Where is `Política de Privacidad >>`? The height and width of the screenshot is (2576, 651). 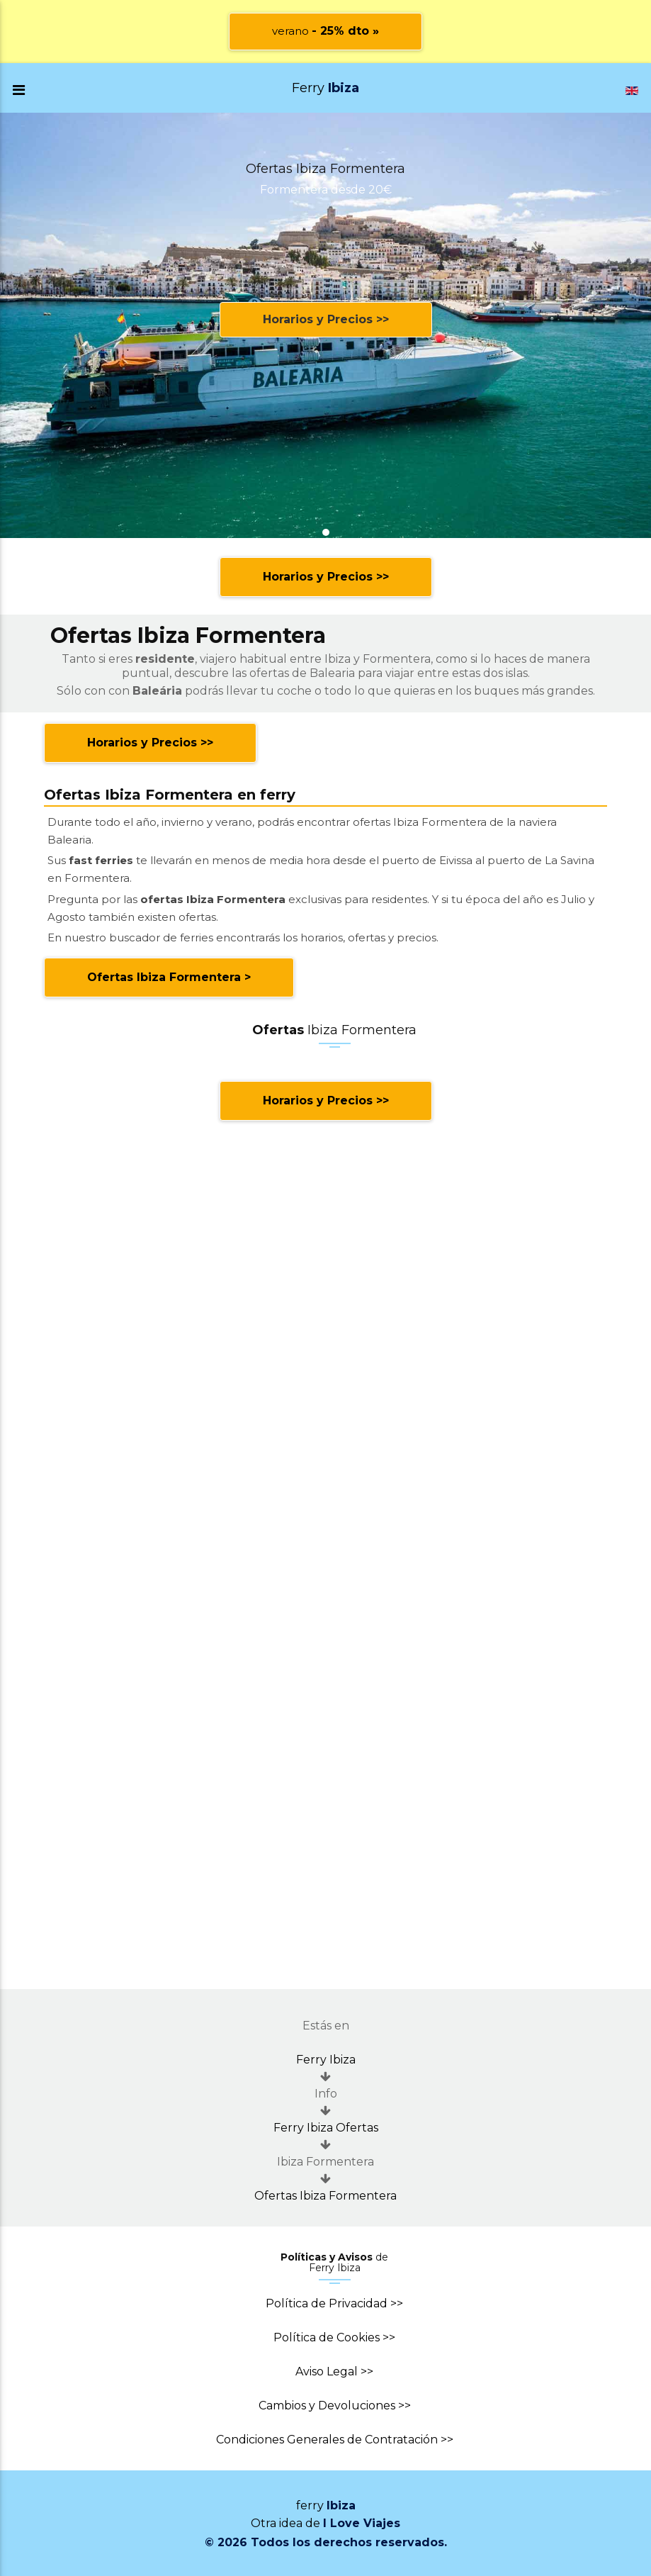 Política de Privacidad >> is located at coordinates (334, 2303).